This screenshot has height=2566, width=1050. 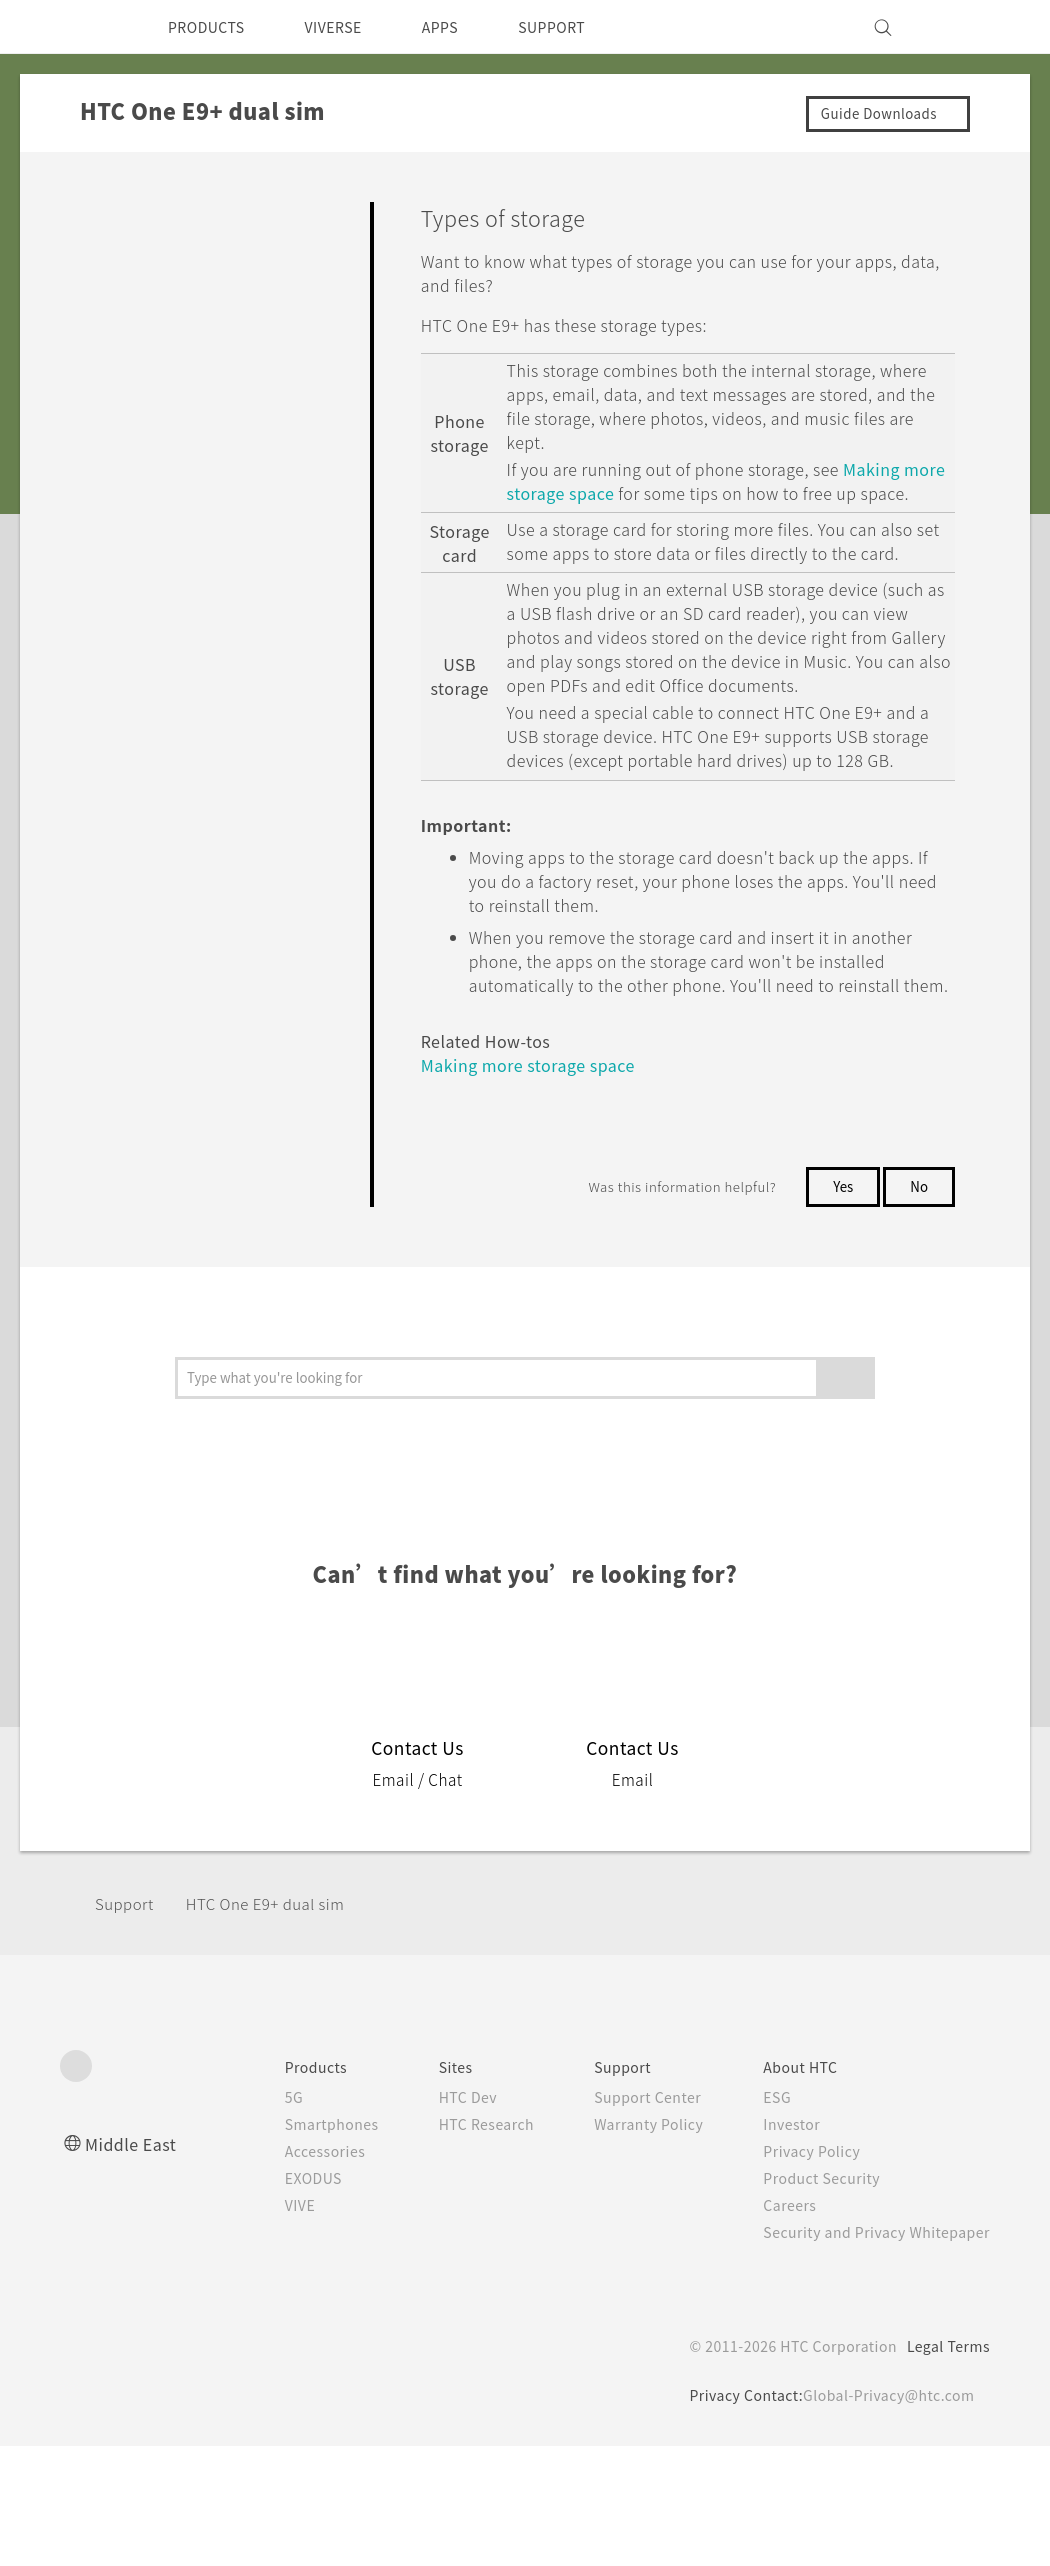 I want to click on Support Center, so click(x=626, y=2217).